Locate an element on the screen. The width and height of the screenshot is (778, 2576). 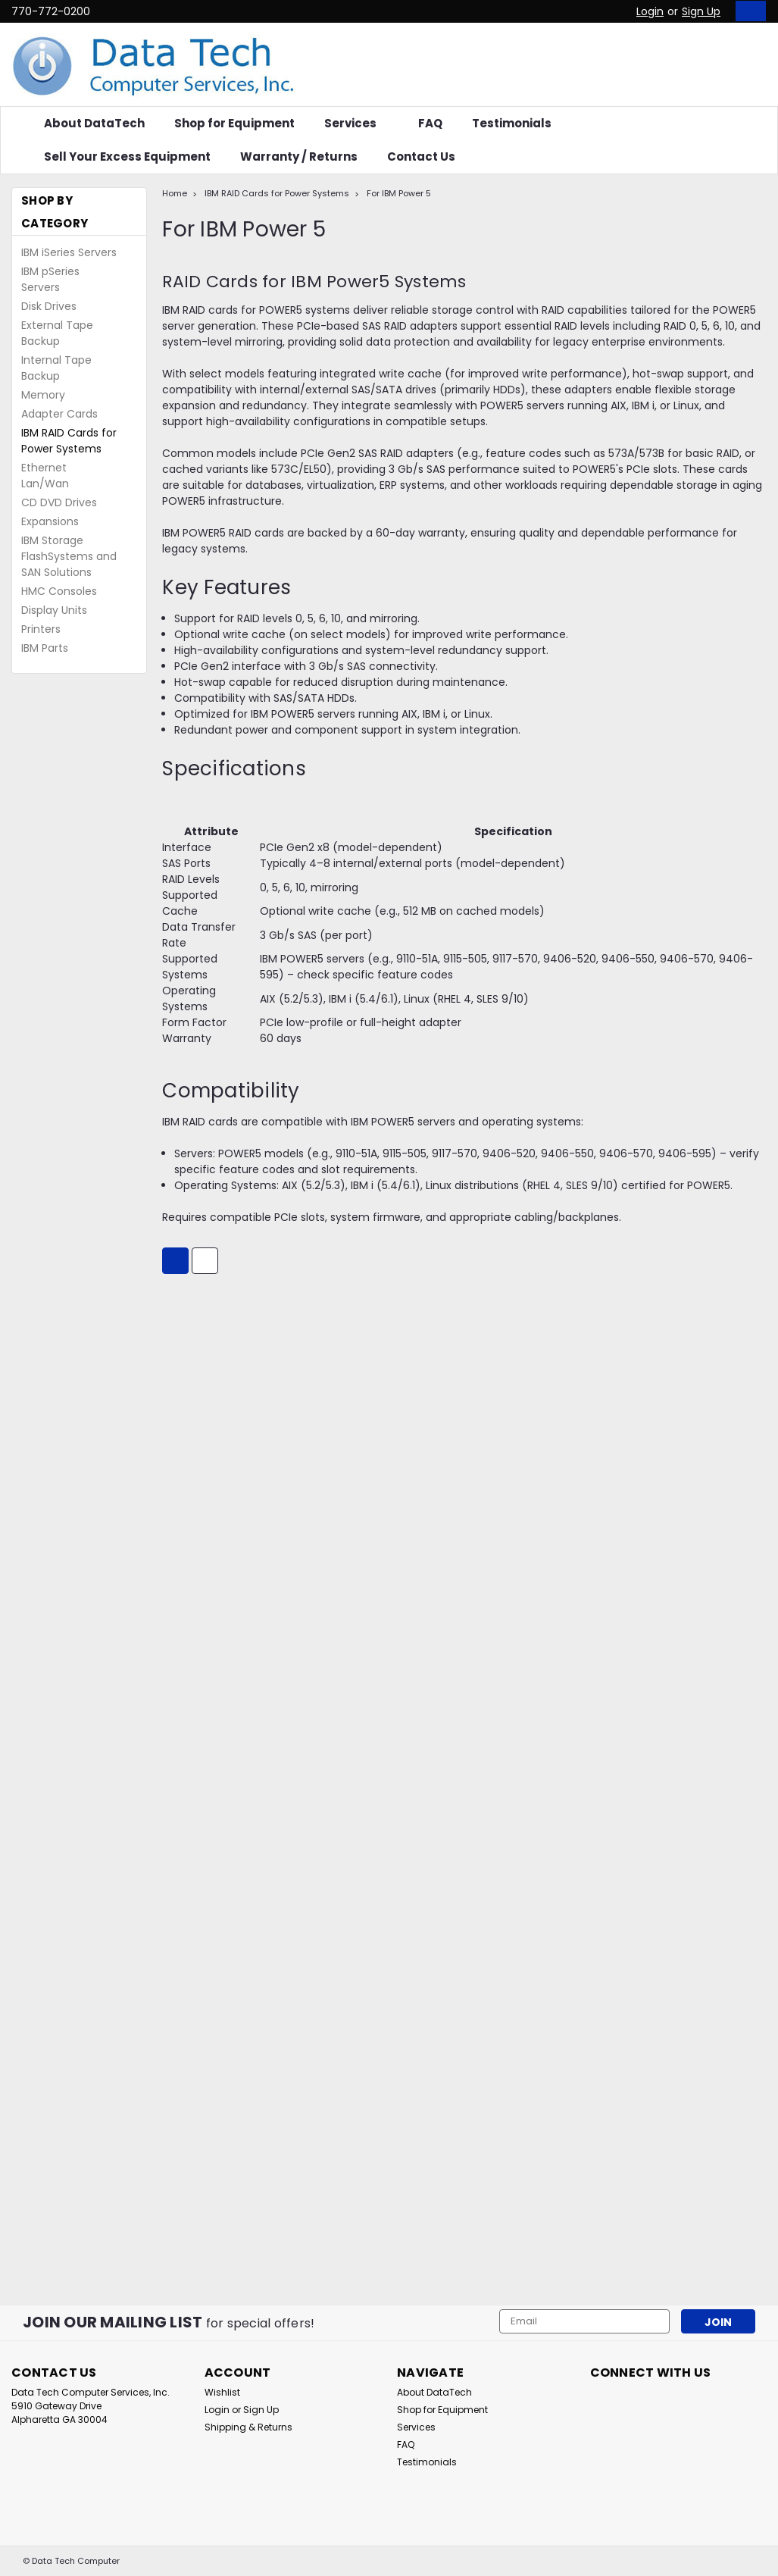
Login is located at coordinates (650, 11).